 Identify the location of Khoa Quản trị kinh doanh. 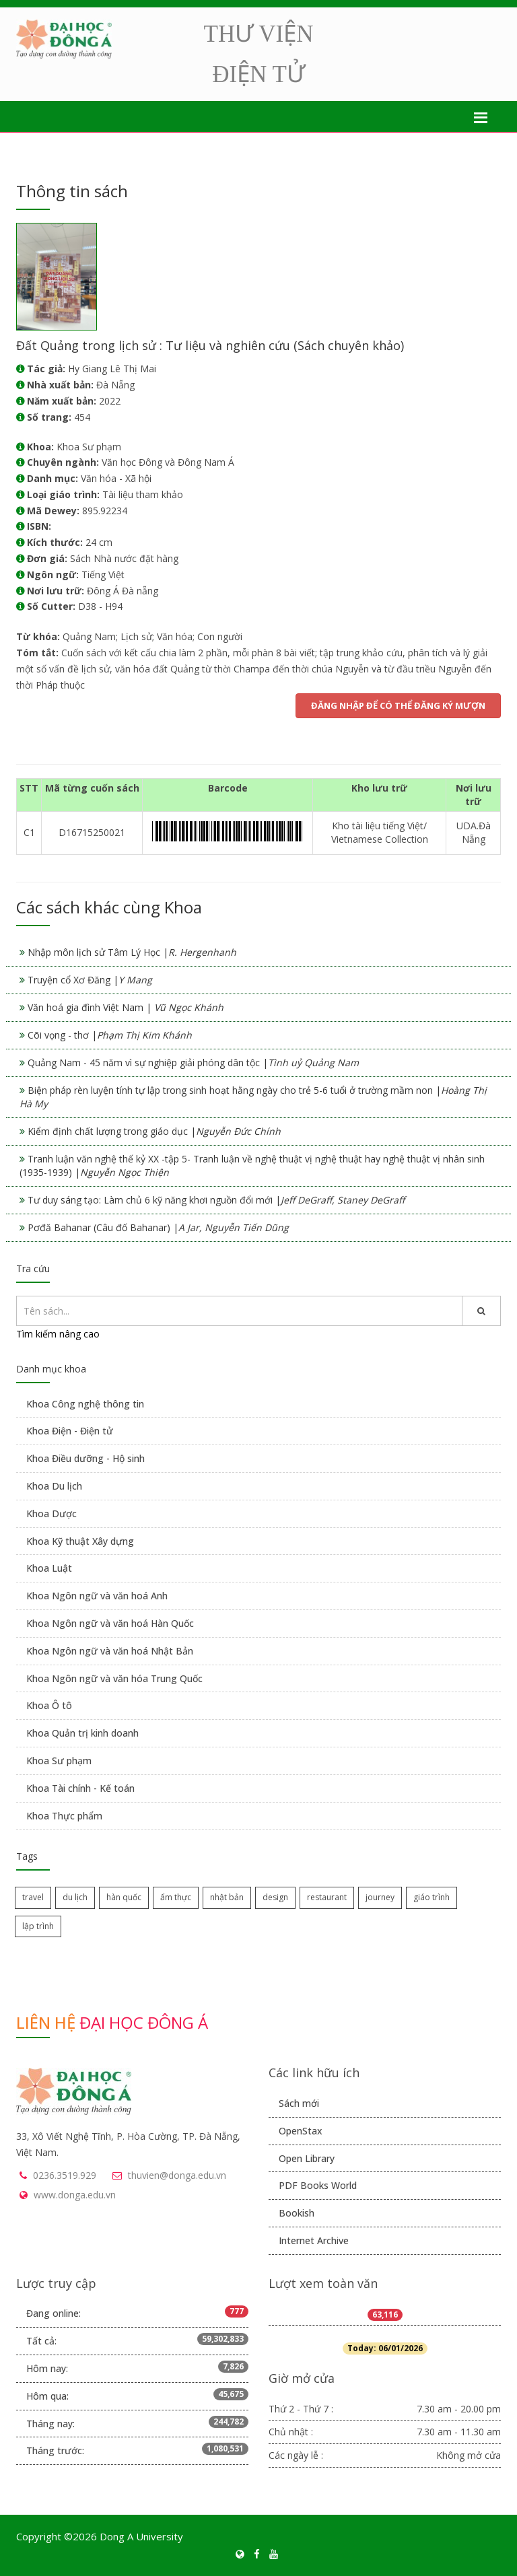
(82, 1733).